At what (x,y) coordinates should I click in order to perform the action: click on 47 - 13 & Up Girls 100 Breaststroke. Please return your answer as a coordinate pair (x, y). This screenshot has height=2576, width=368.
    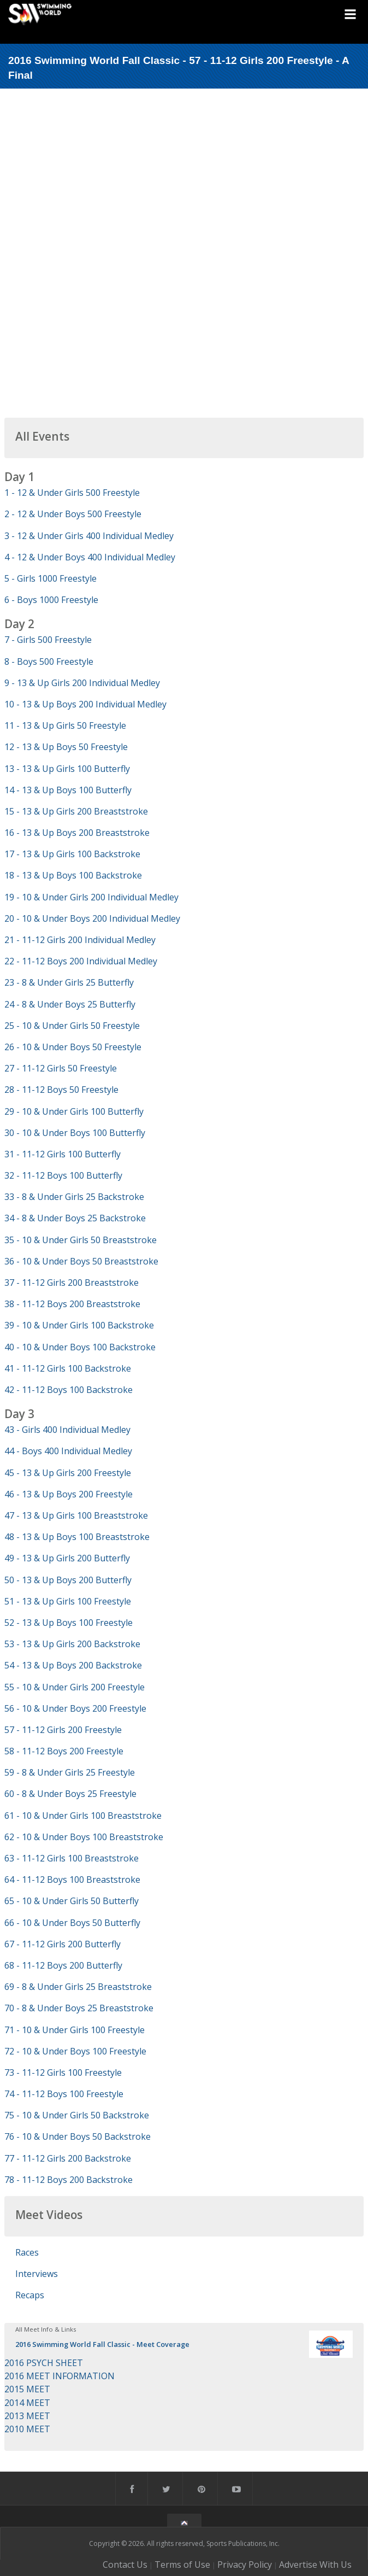
    Looking at the image, I should click on (76, 1515).